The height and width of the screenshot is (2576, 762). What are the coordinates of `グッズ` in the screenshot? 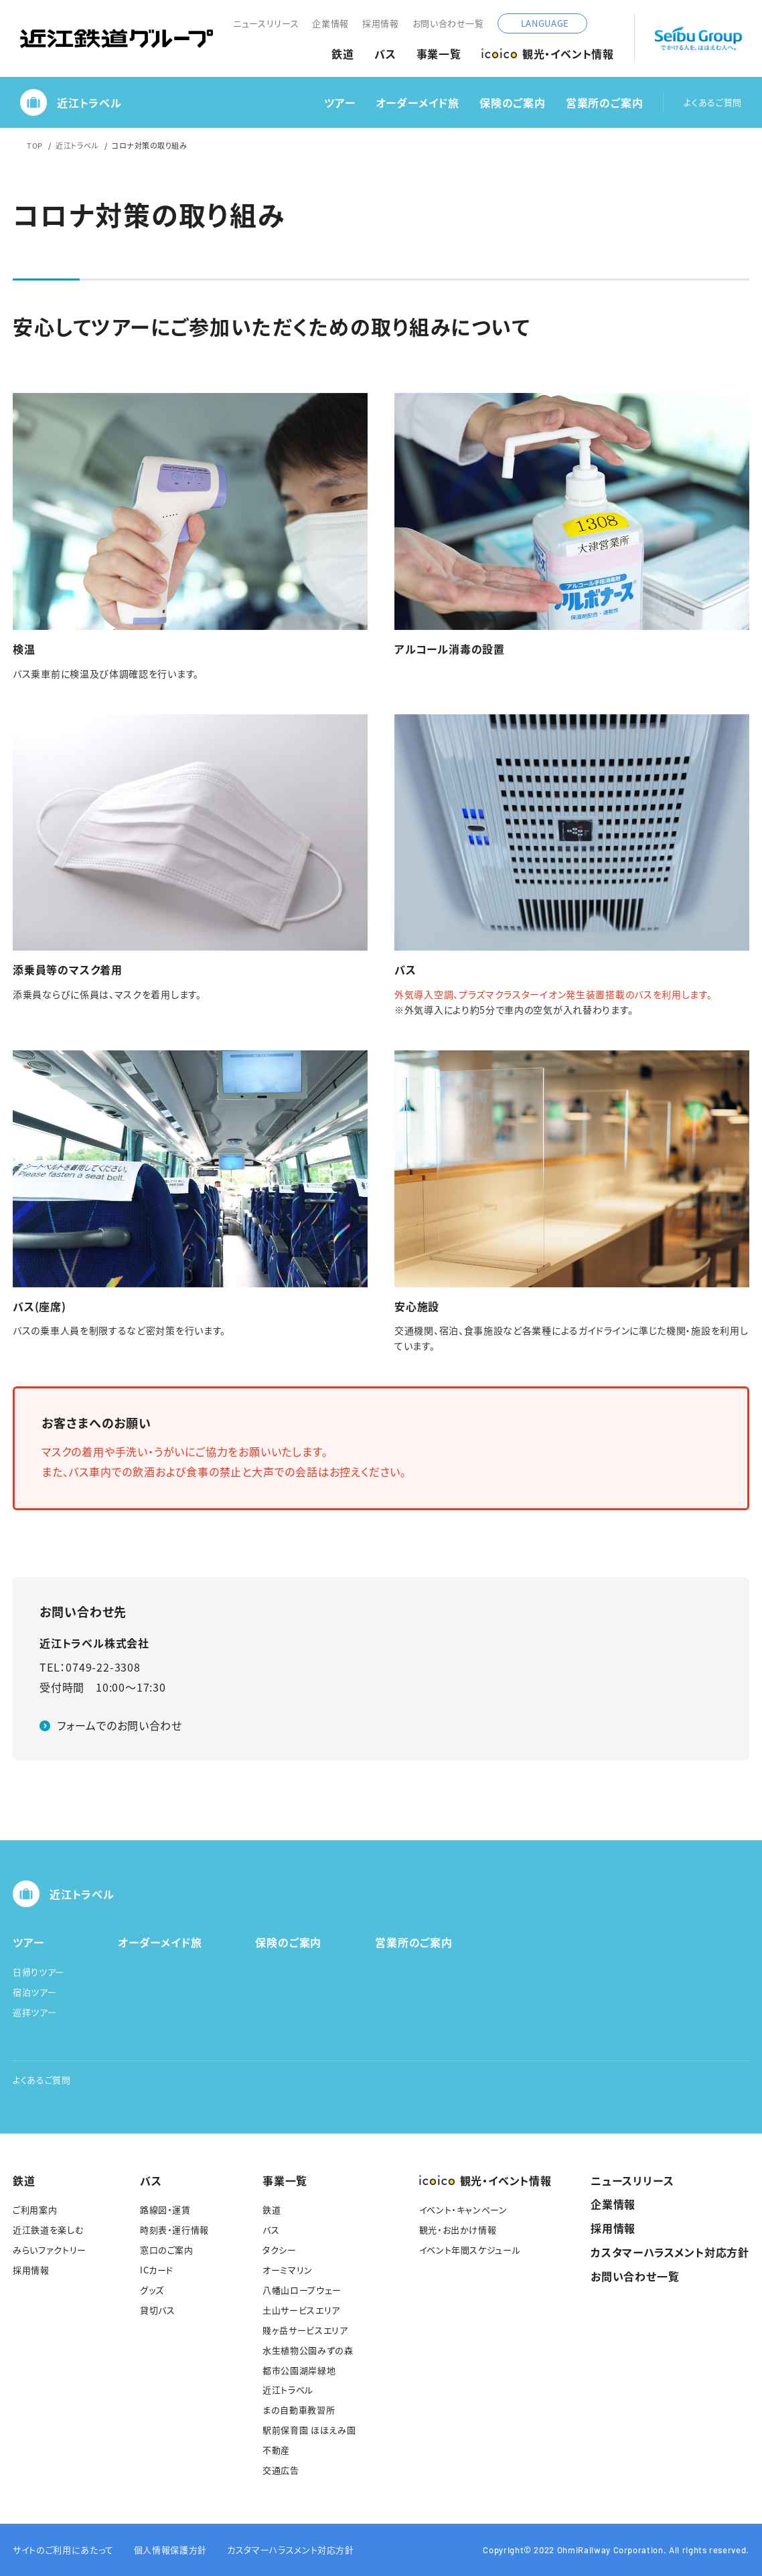 It's located at (152, 2289).